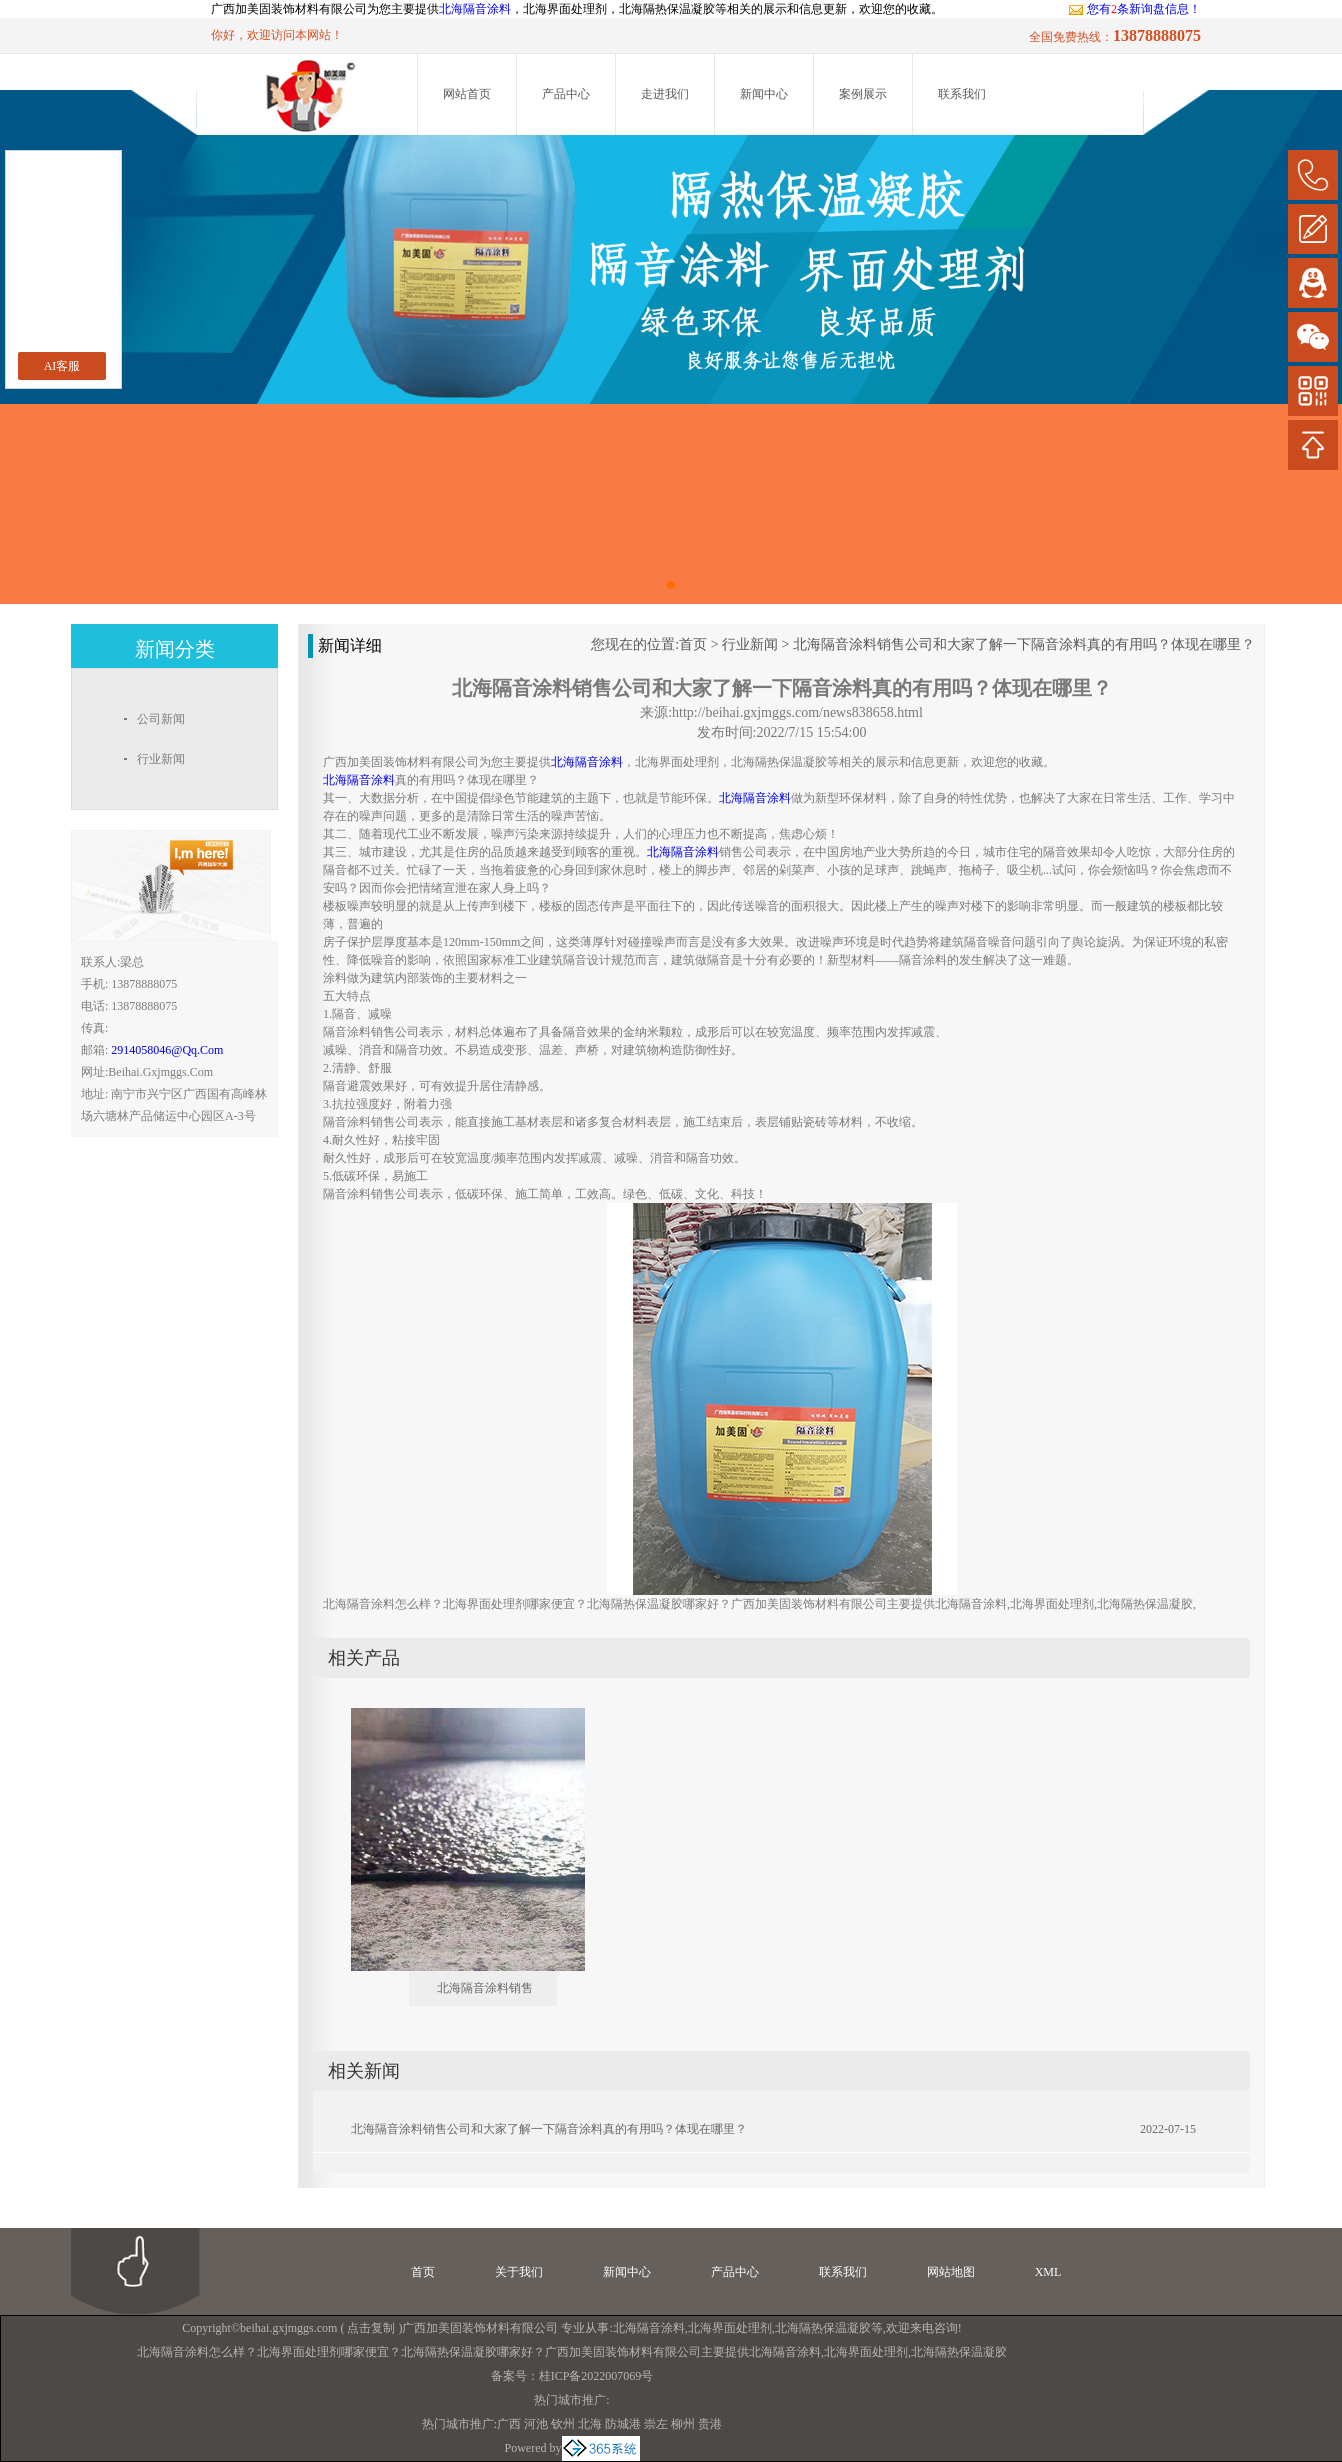 Image resolution: width=1342 pixels, height=2462 pixels. I want to click on 2914058046@qq.com, so click(167, 1050).